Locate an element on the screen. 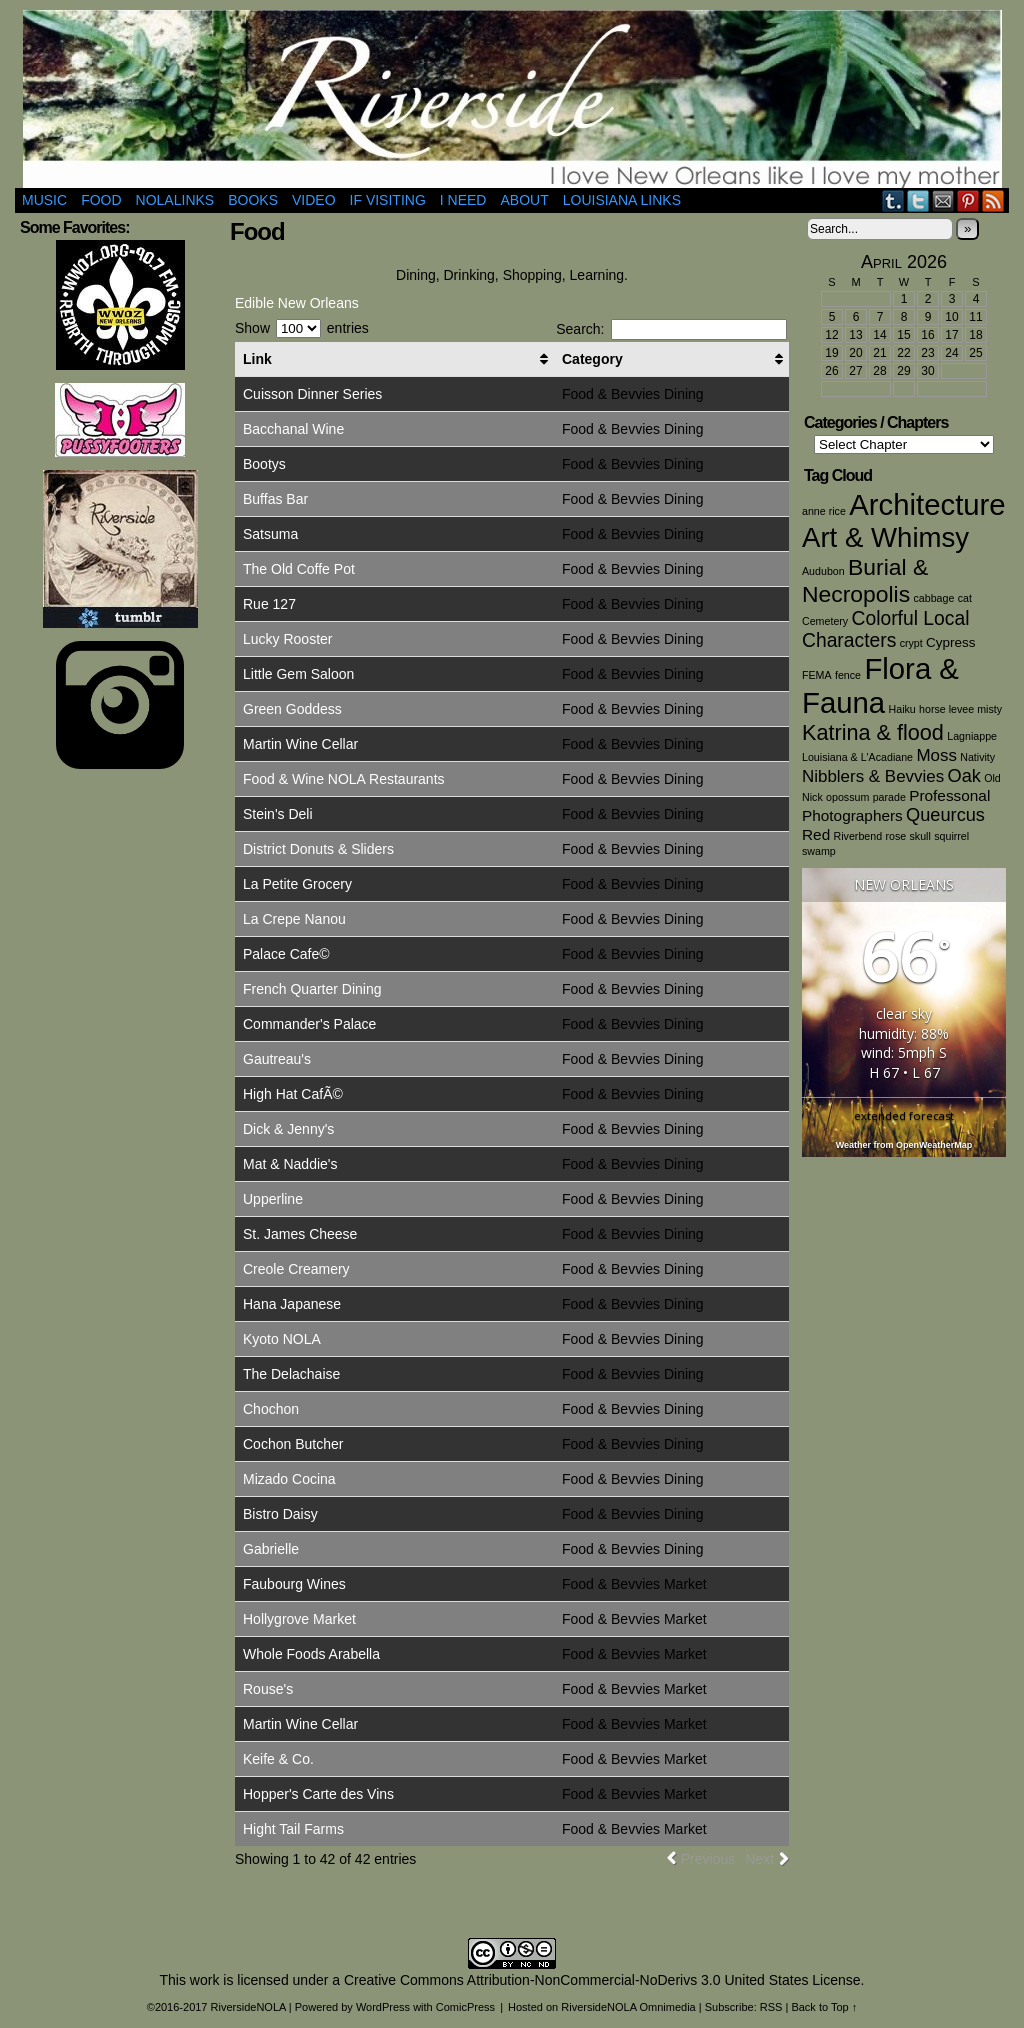 This screenshot has height=2028, width=1024. Bacchanal Wine is located at coordinates (293, 429).